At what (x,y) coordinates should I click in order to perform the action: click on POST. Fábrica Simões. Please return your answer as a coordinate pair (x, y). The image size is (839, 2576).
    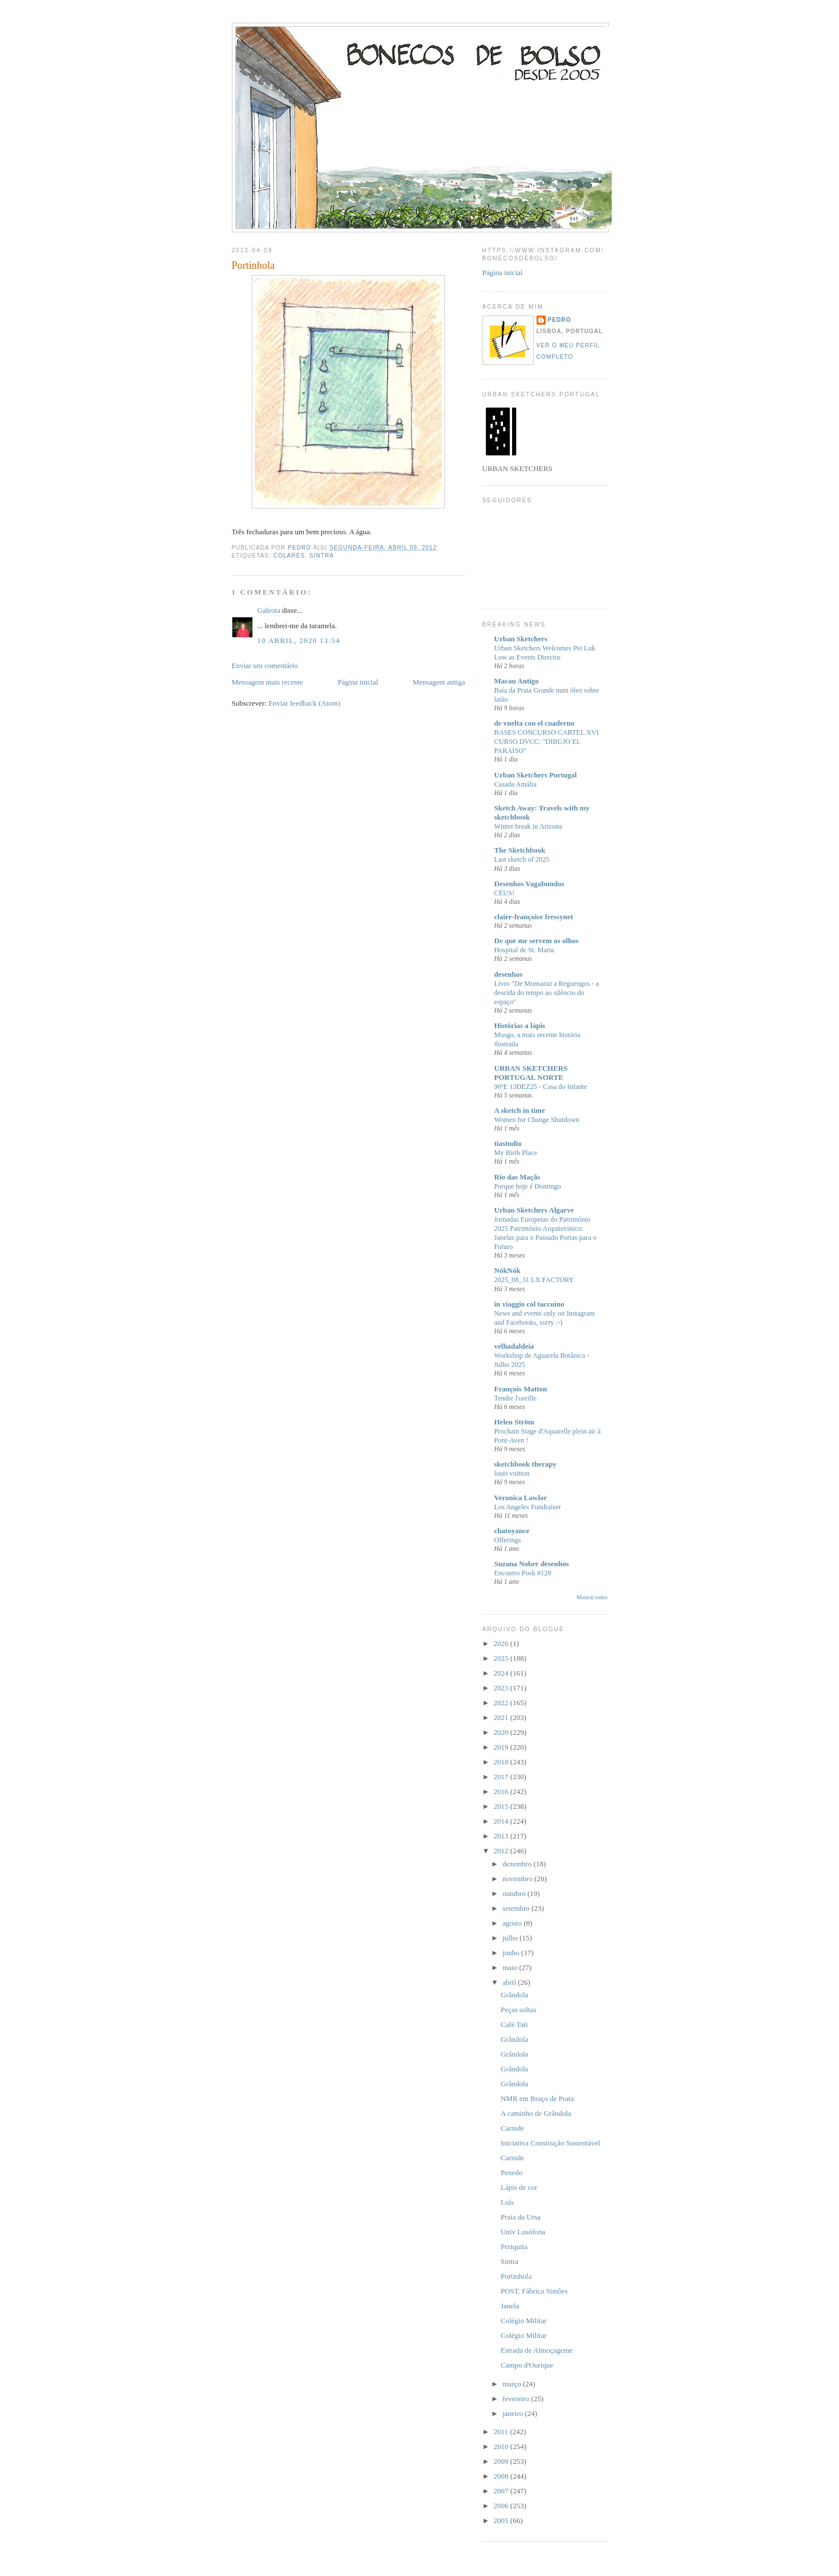
    Looking at the image, I should click on (534, 2291).